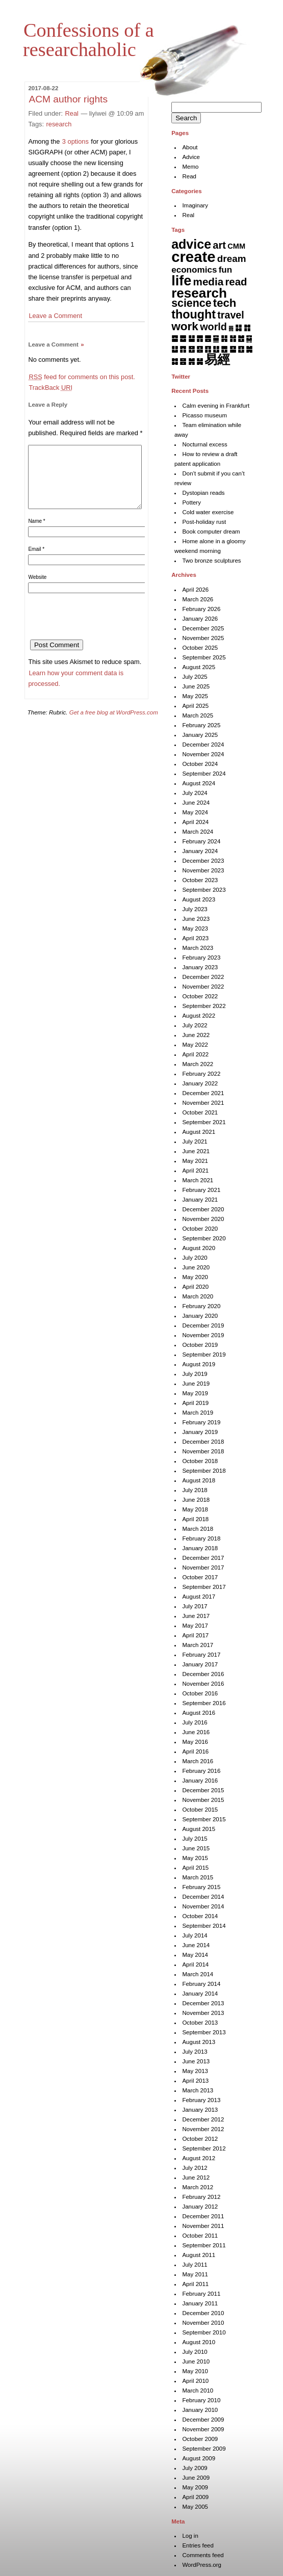  Describe the element at coordinates (200, 1316) in the screenshot. I see `January 2020` at that location.